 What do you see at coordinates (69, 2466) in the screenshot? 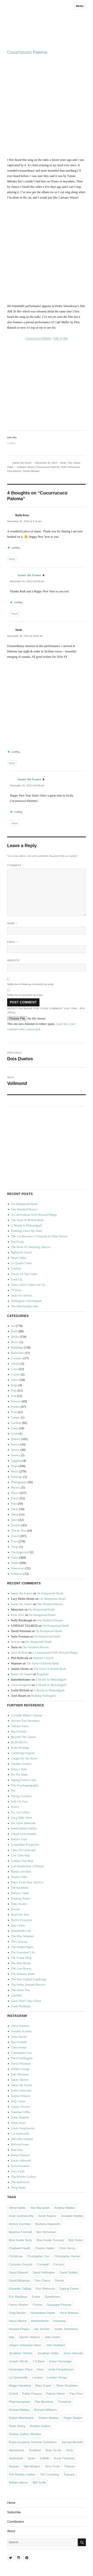
I see `Thames` at bounding box center [69, 2466].